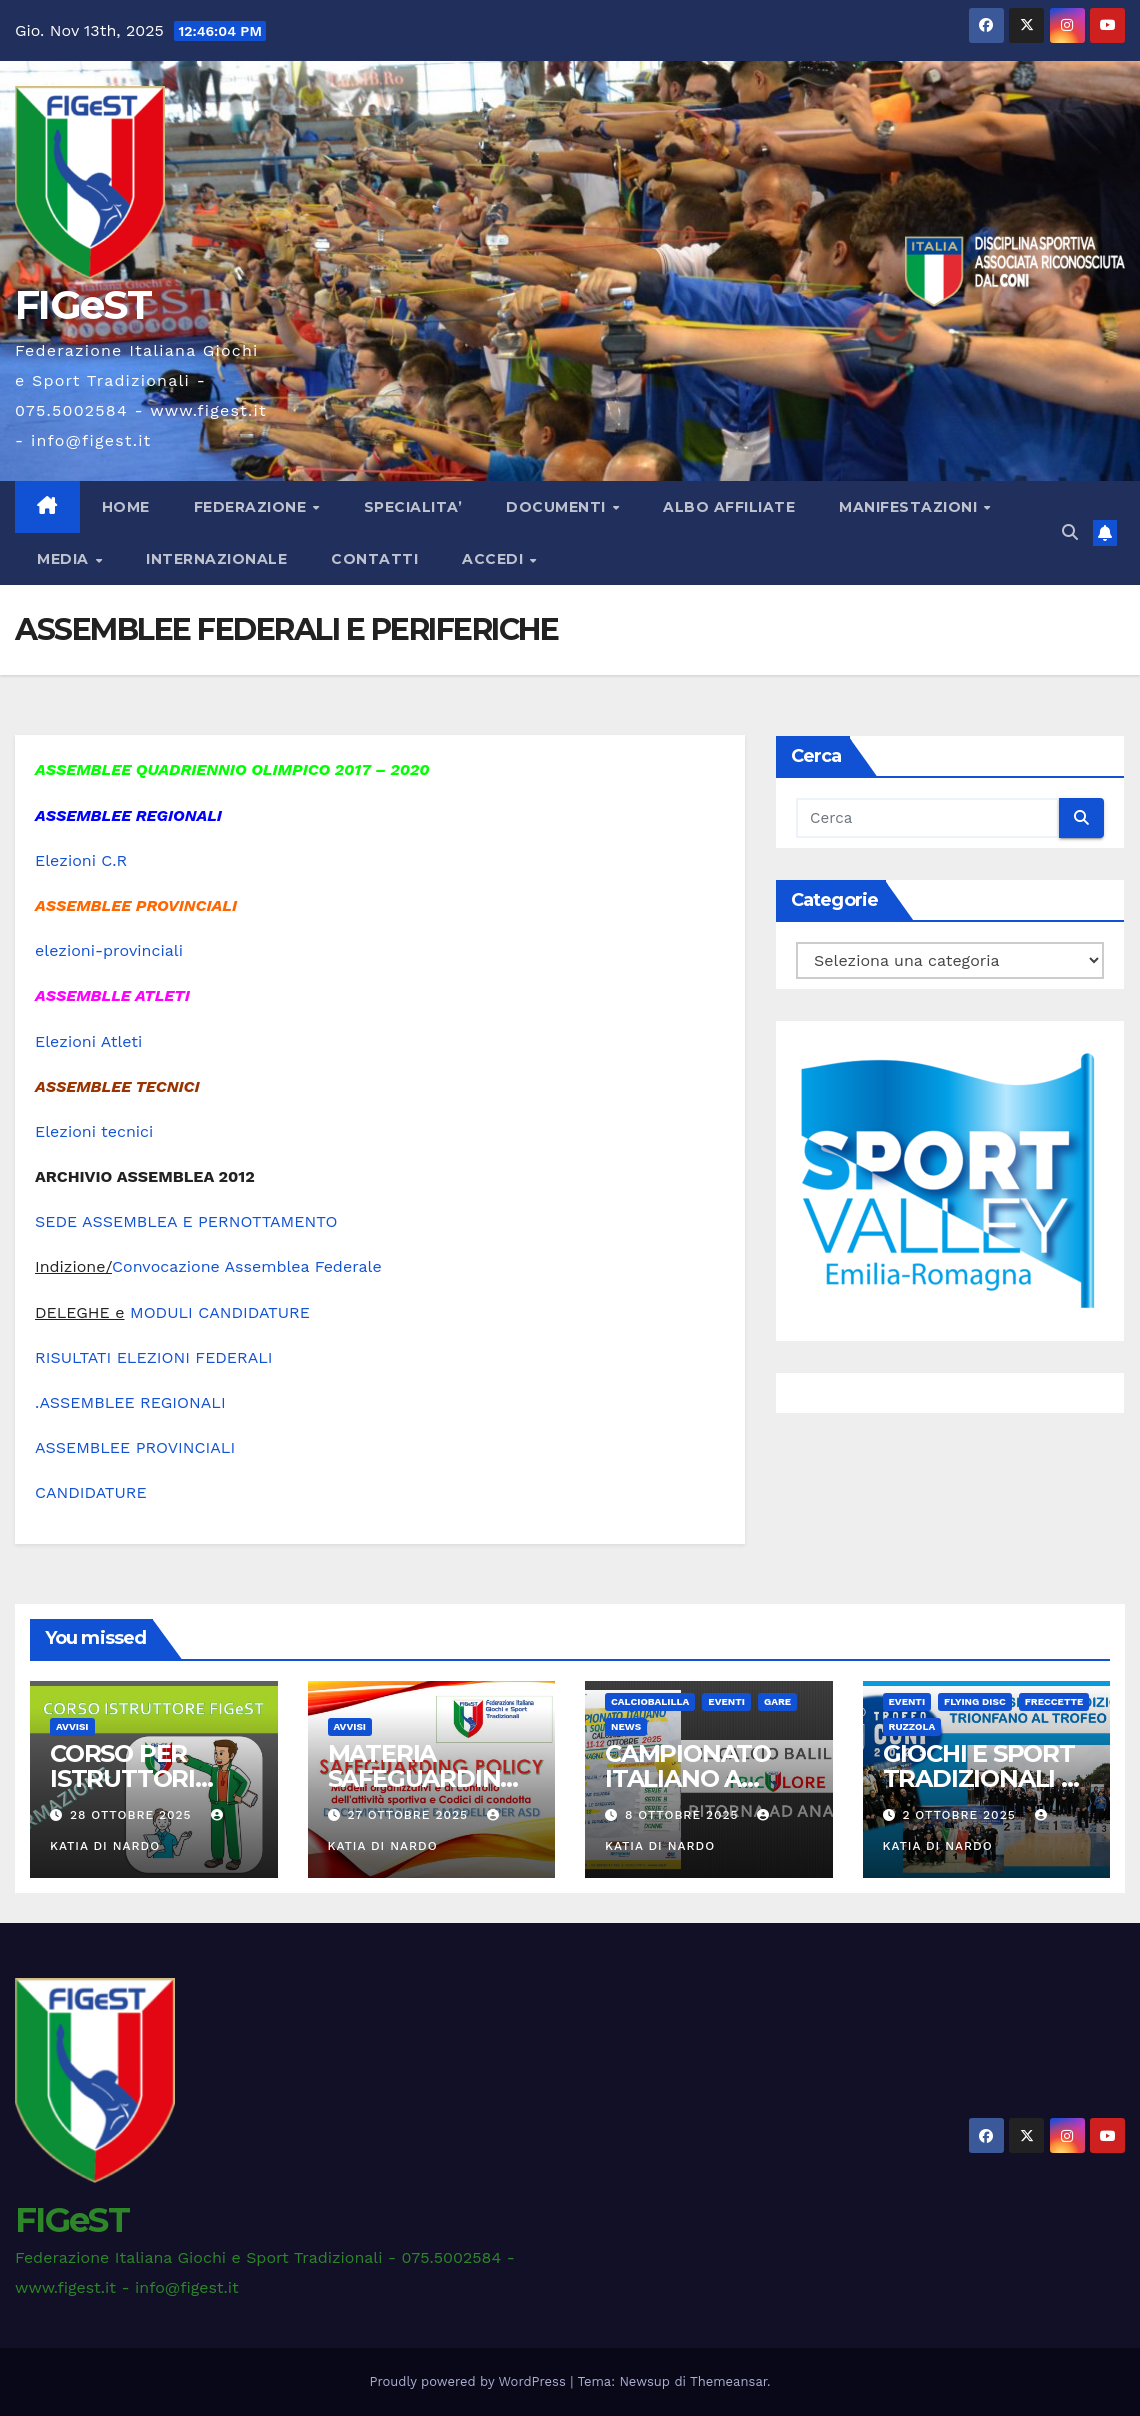  I want to click on INTERNAZIONALE, so click(216, 559).